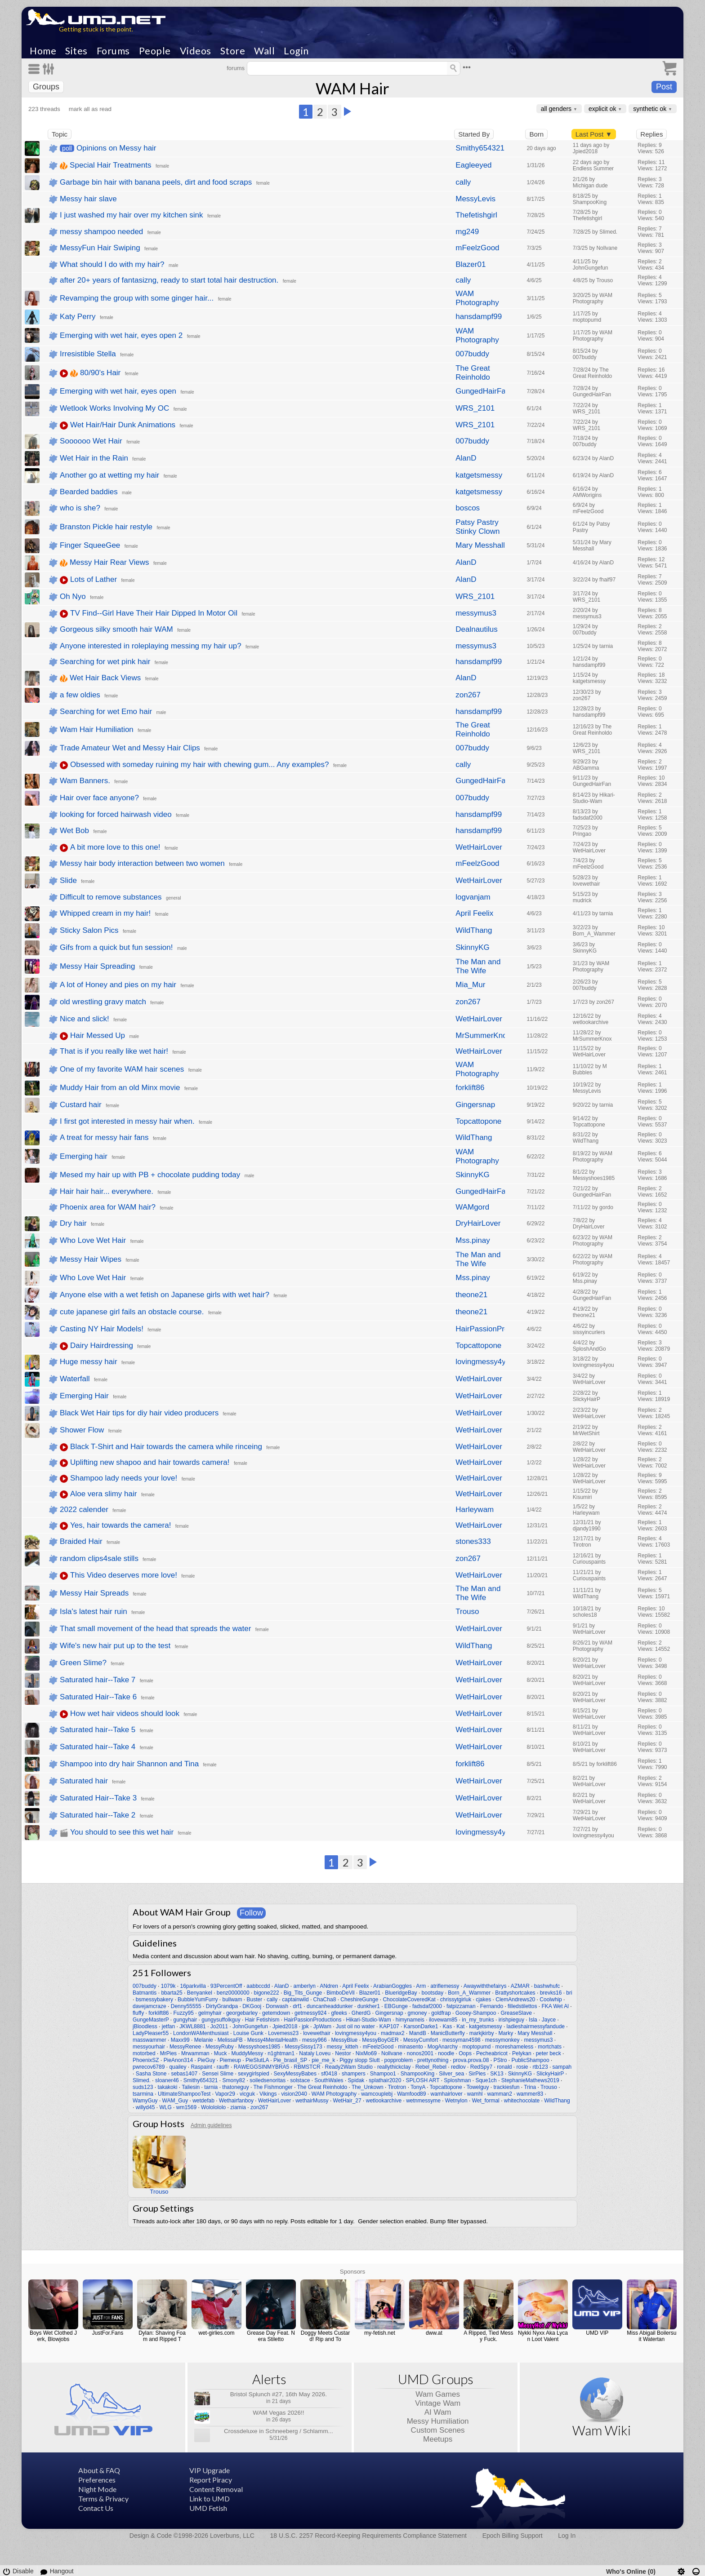 Image resolution: width=705 pixels, height=2576 pixels. What do you see at coordinates (448, 2033) in the screenshot?
I see `ManicButterfly` at bounding box center [448, 2033].